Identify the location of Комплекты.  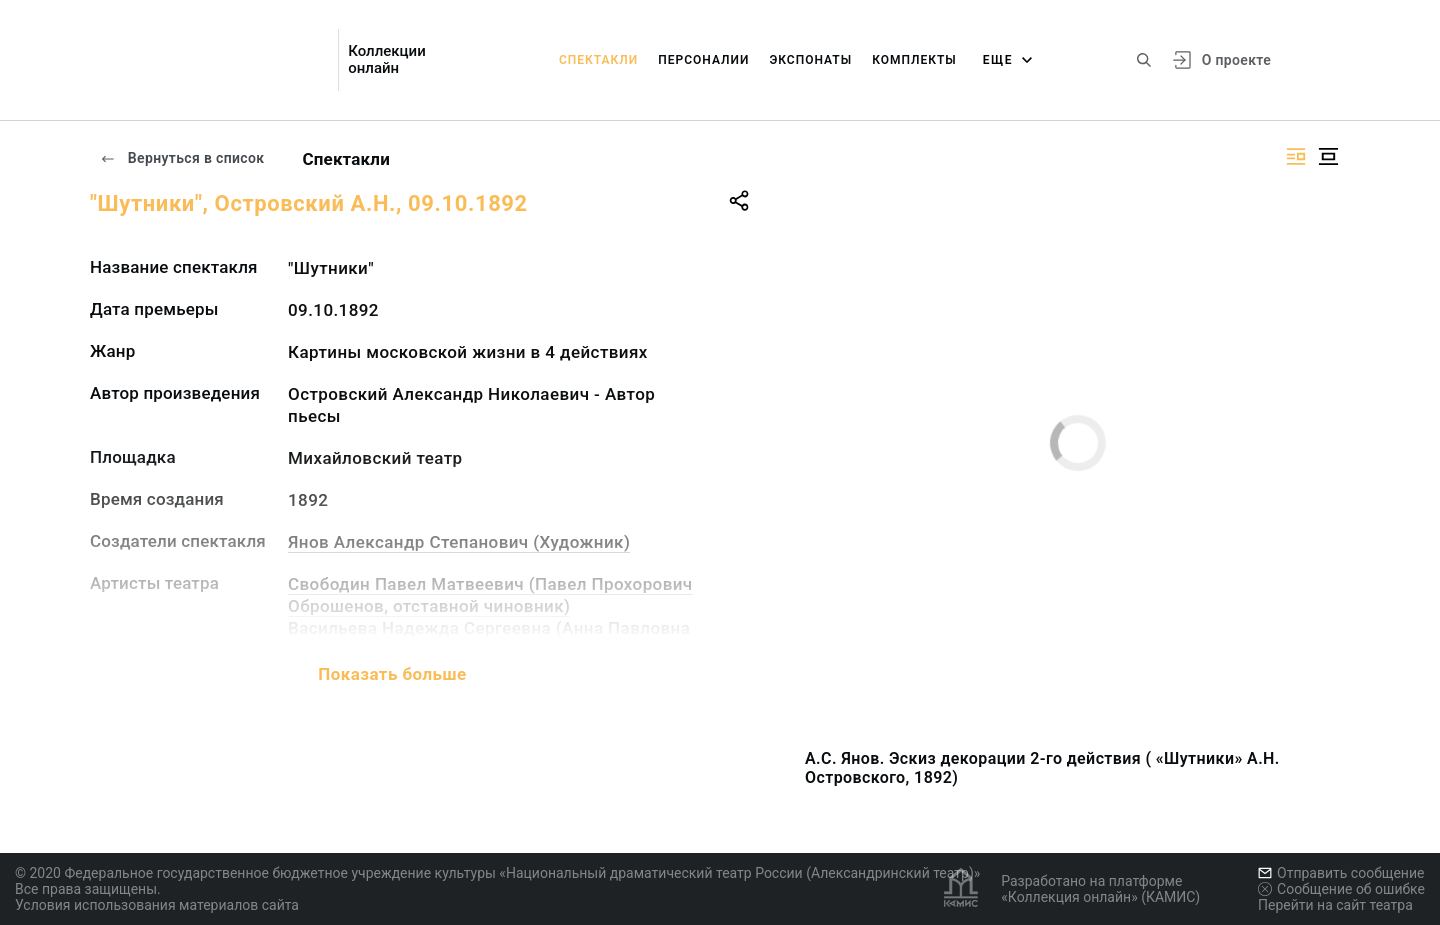
(914, 60).